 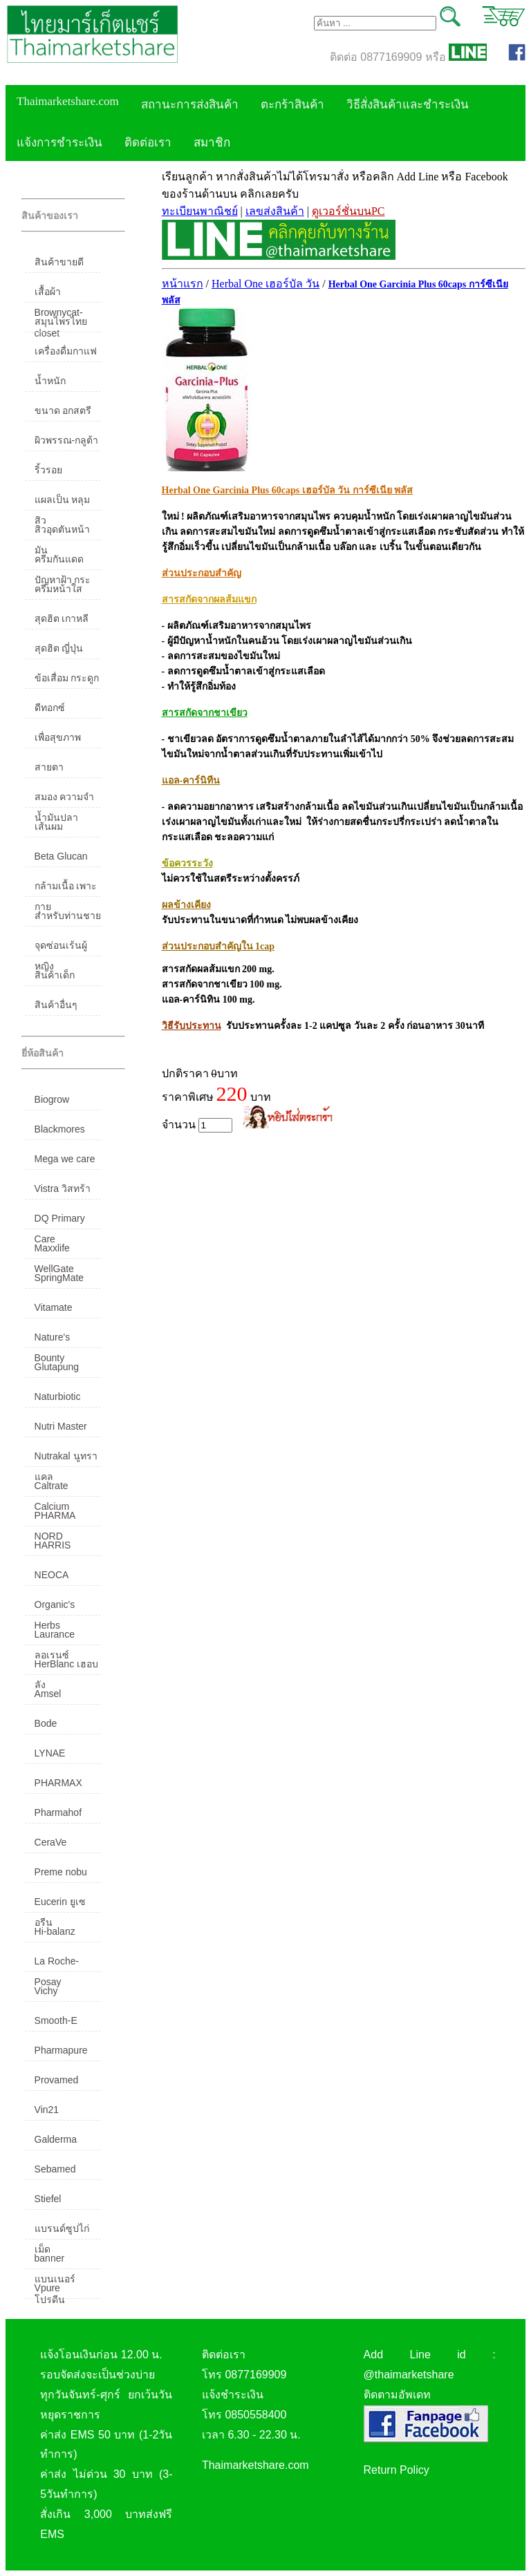 What do you see at coordinates (58, 737) in the screenshot?
I see `เพื่อสุขภาพ` at bounding box center [58, 737].